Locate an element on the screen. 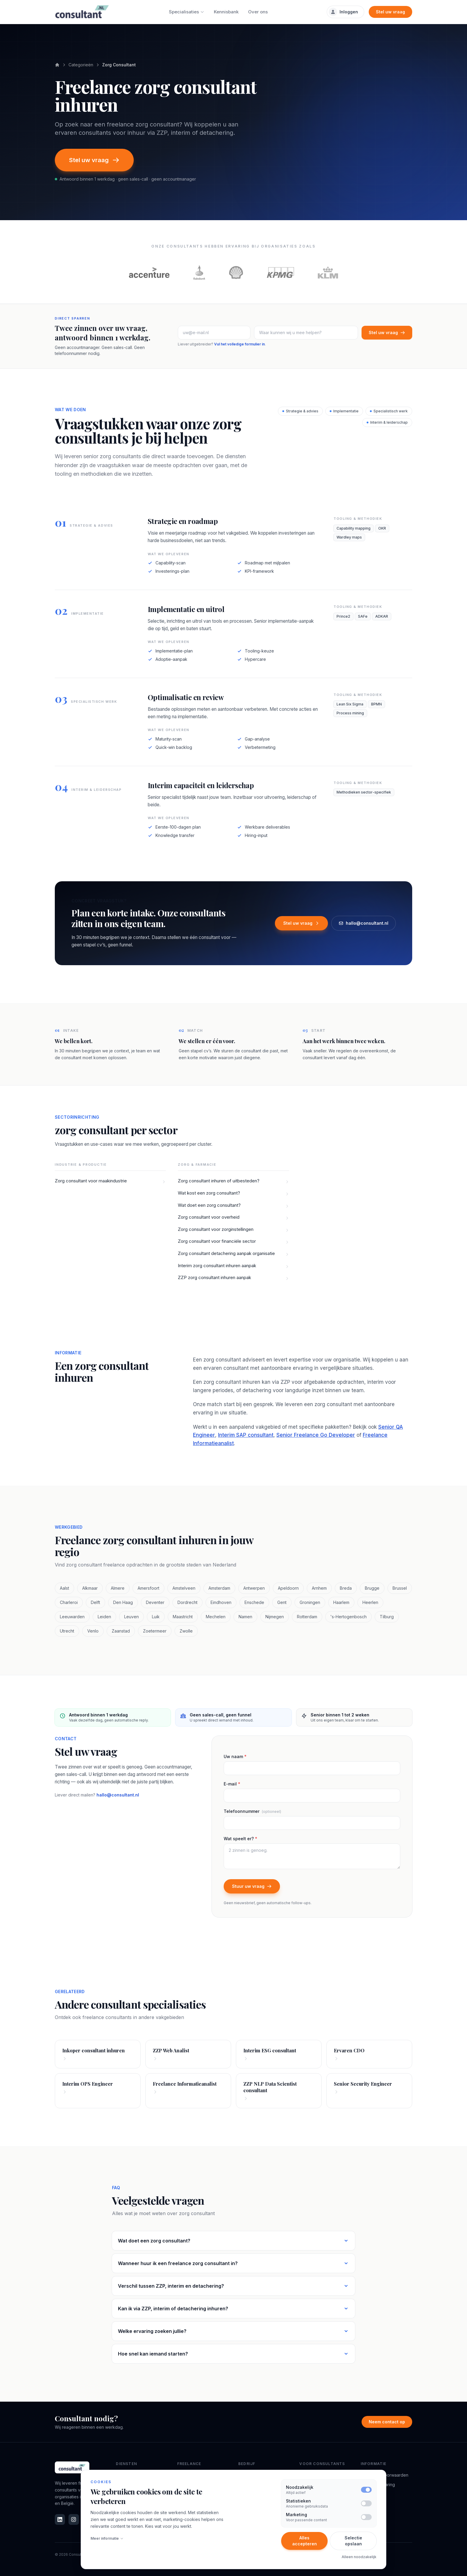 The width and height of the screenshot is (467, 2576). Leeuwarden is located at coordinates (72, 1616).